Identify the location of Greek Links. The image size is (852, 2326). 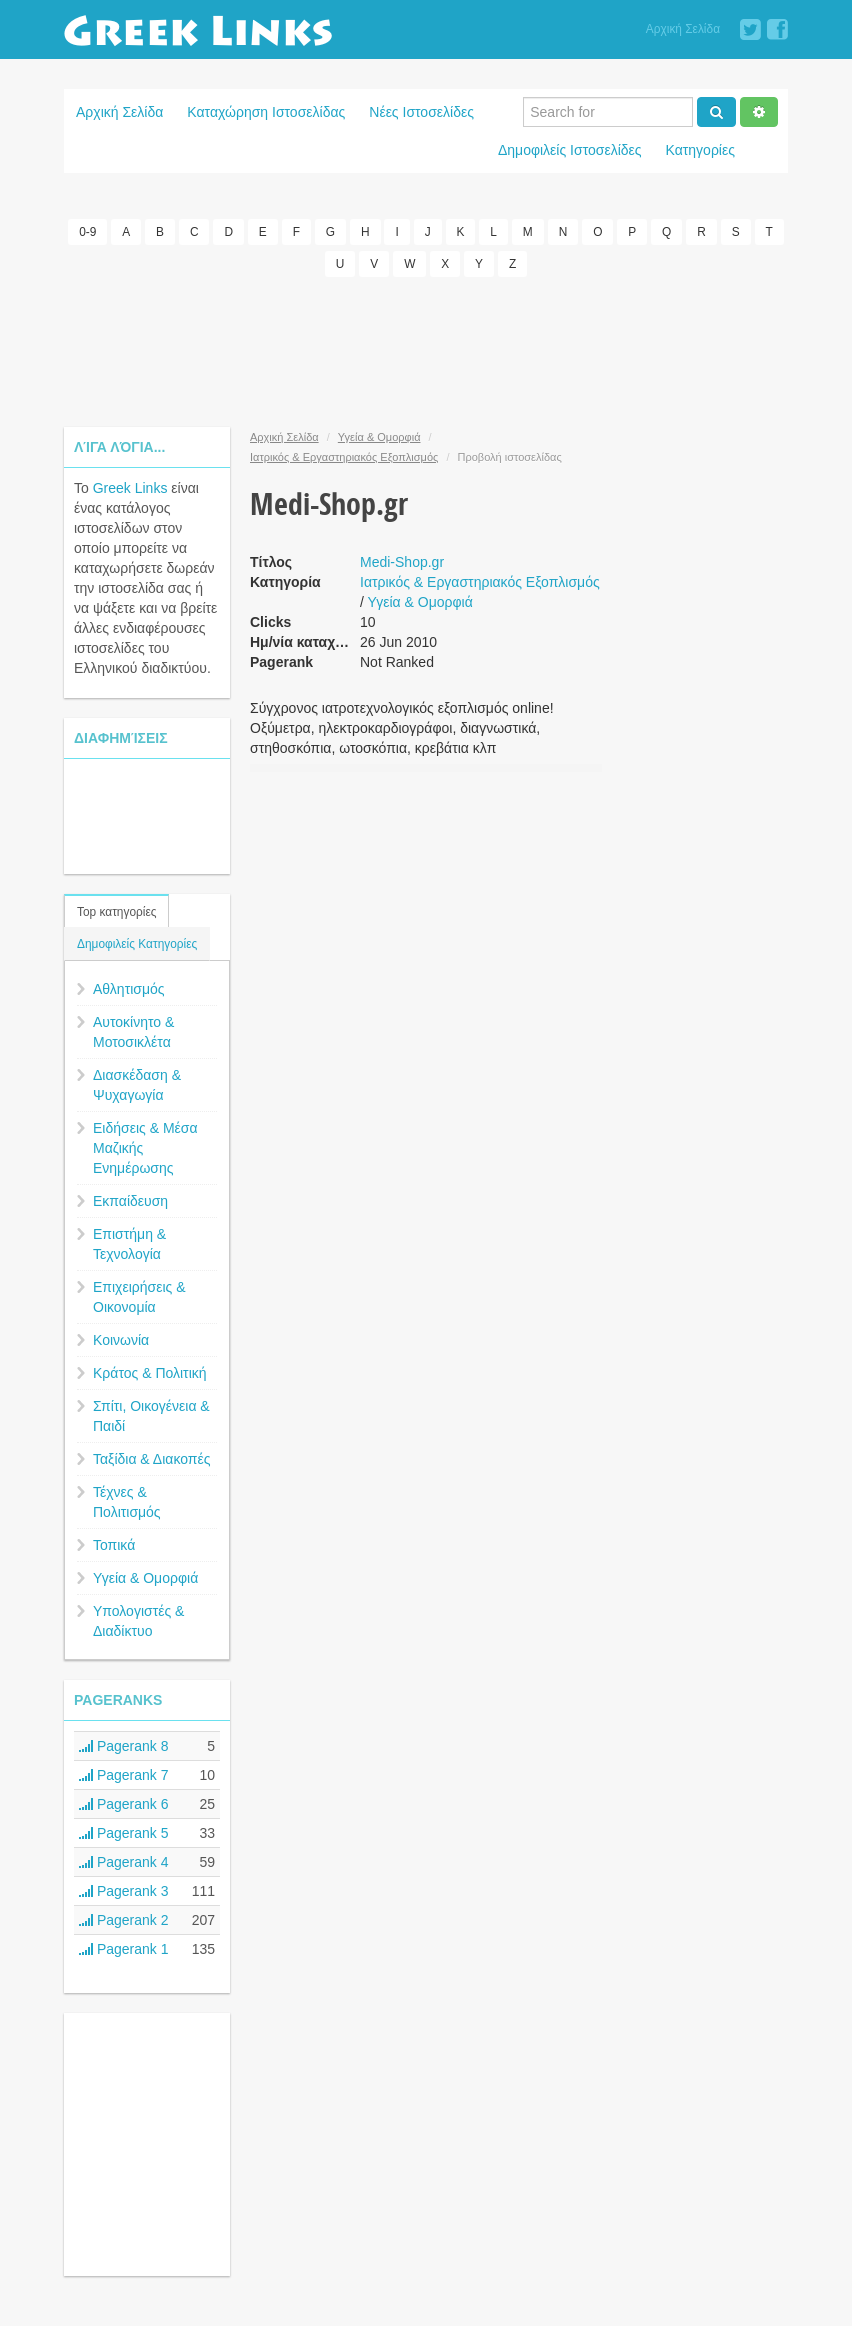
(130, 488).